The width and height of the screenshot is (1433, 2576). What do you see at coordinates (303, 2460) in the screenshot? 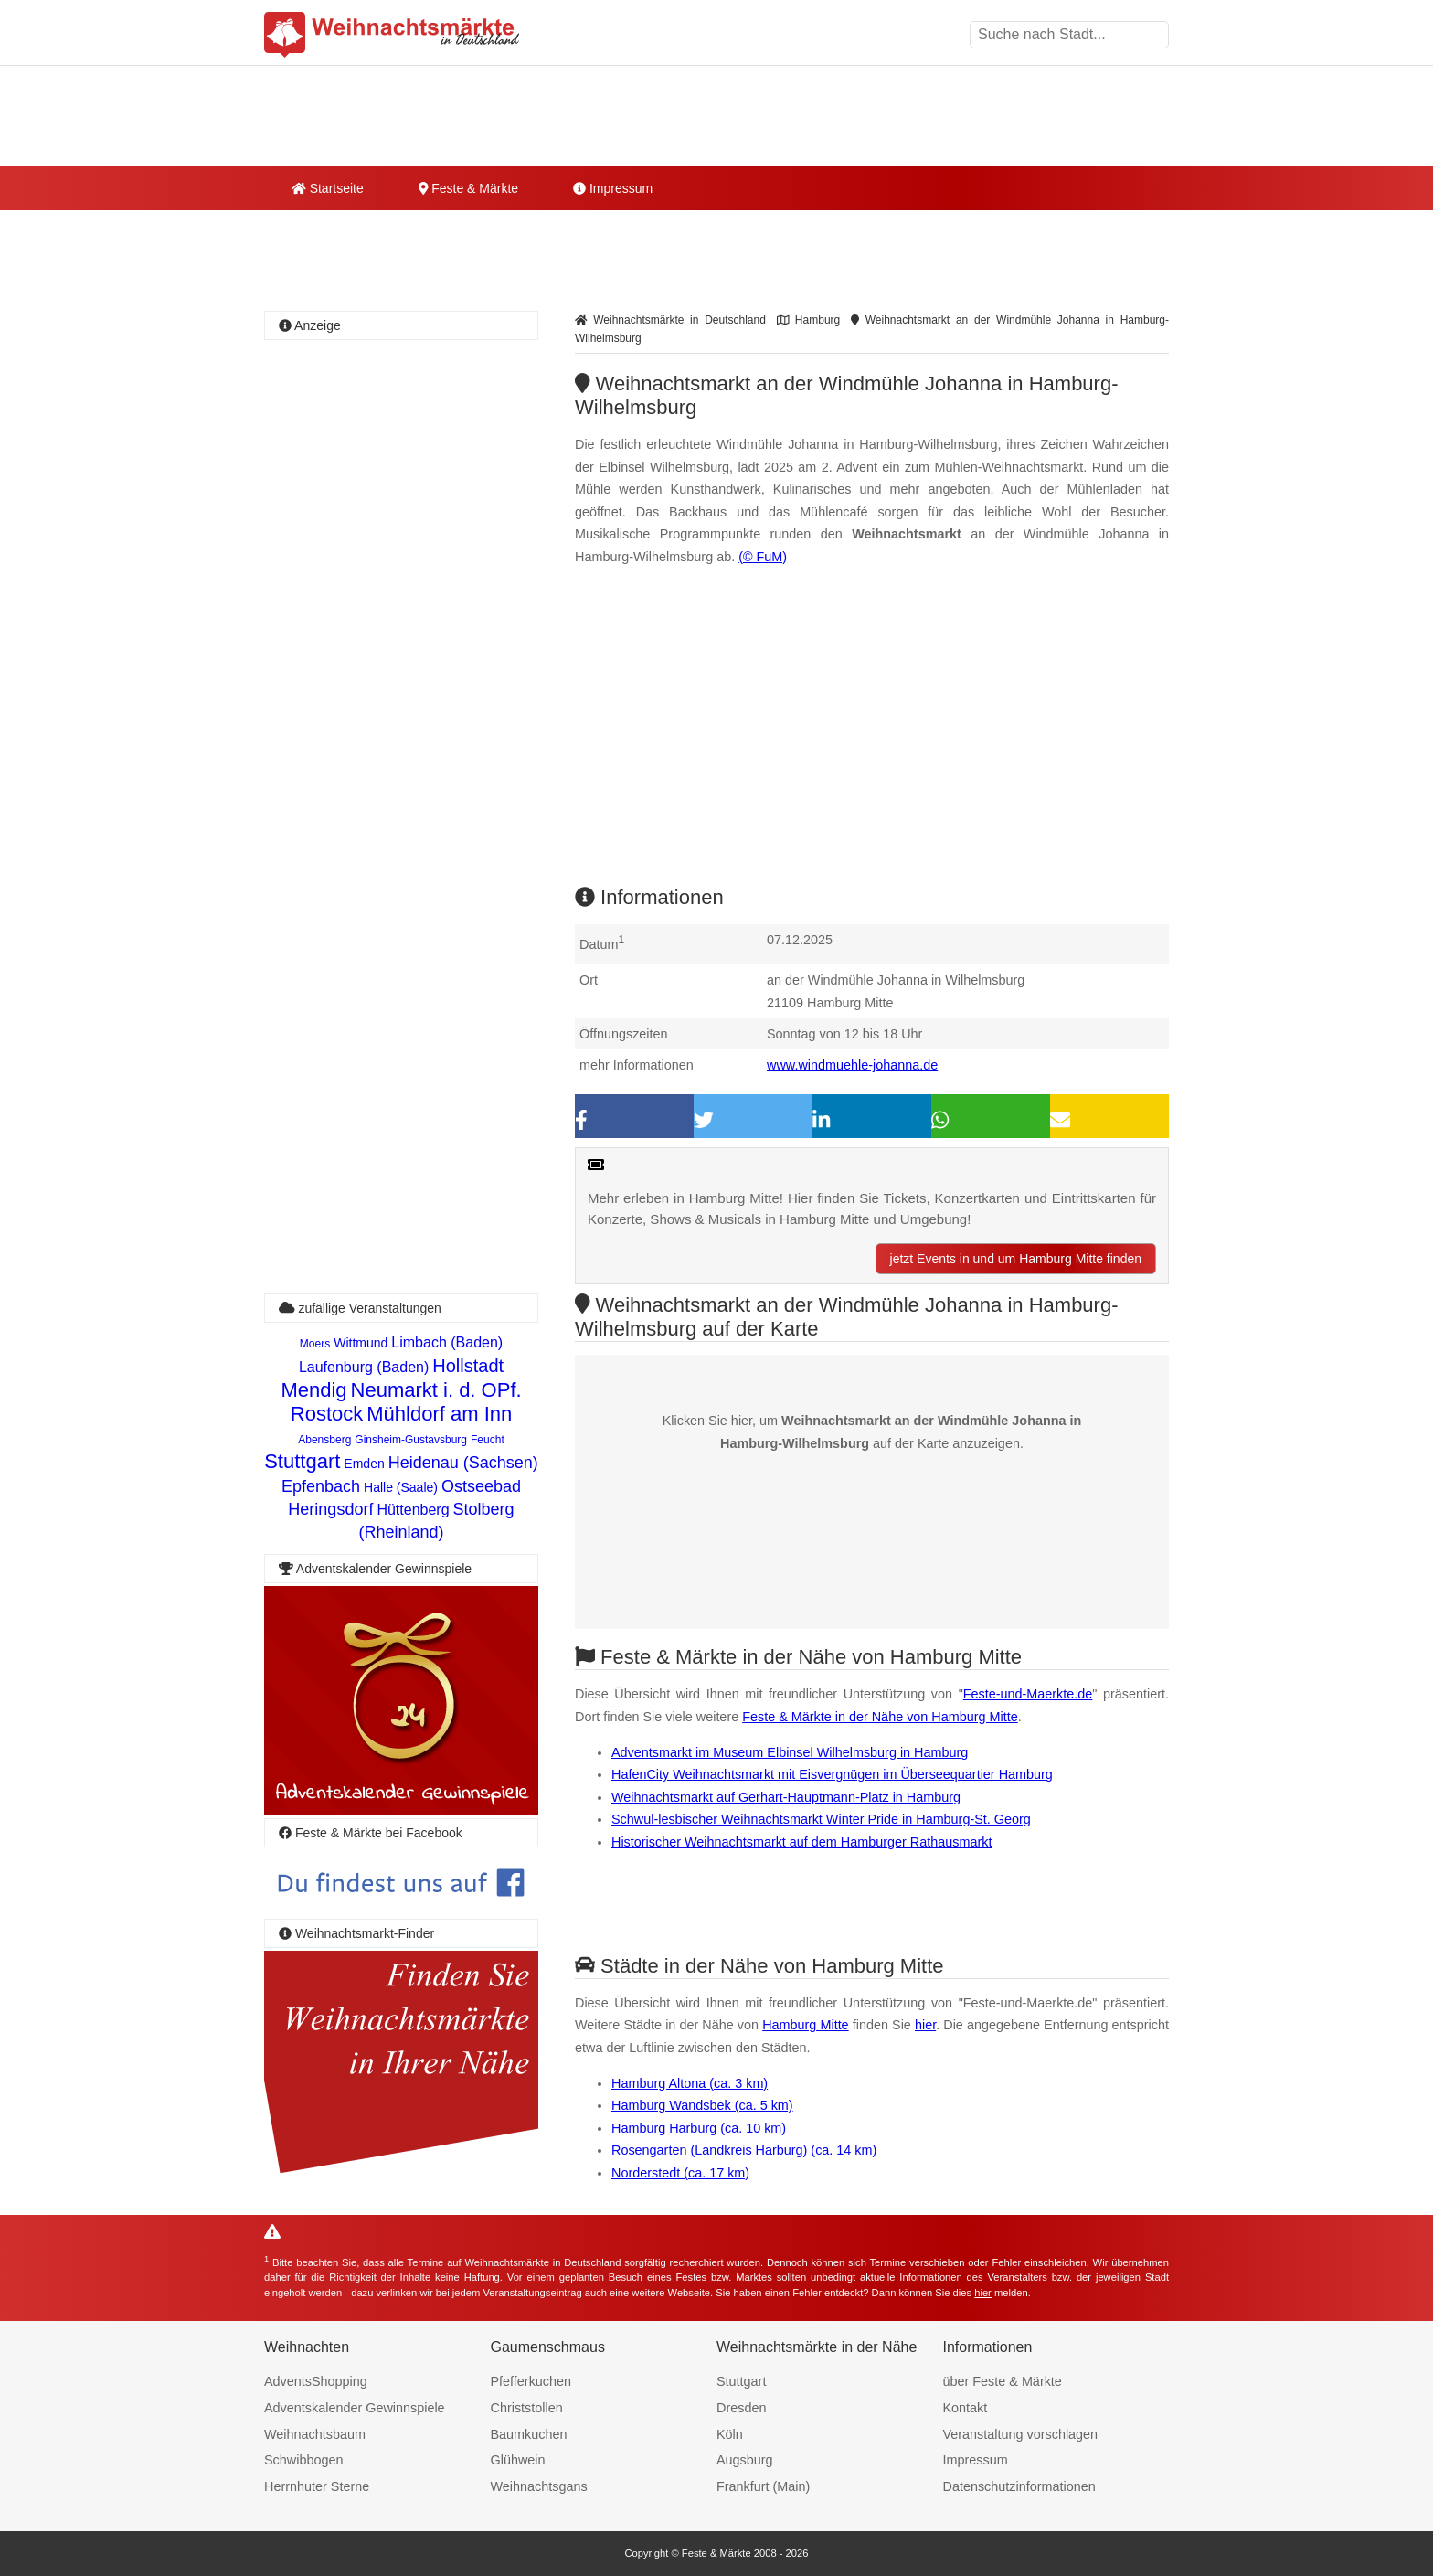
I see `Schwibbogen` at bounding box center [303, 2460].